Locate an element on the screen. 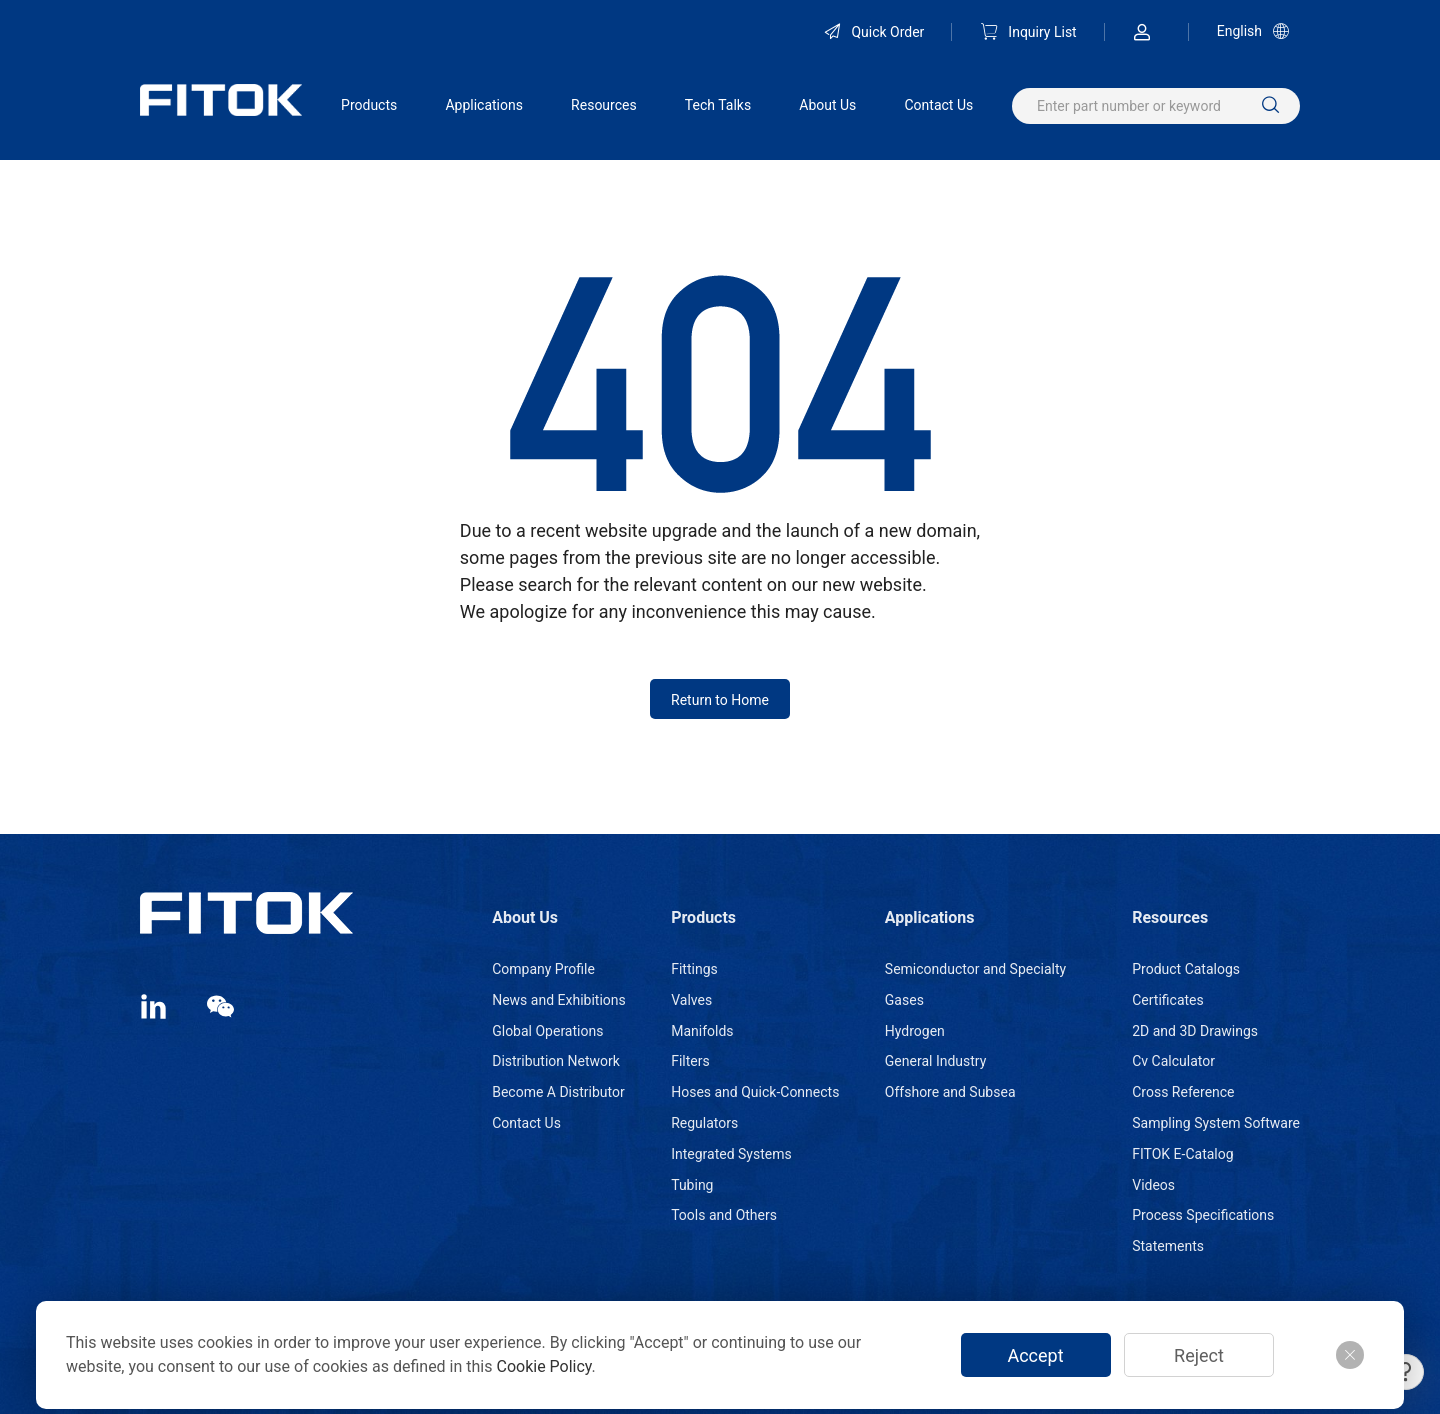 The width and height of the screenshot is (1440, 1414). Semiconductor and Specialty Gases is located at coordinates (975, 984).